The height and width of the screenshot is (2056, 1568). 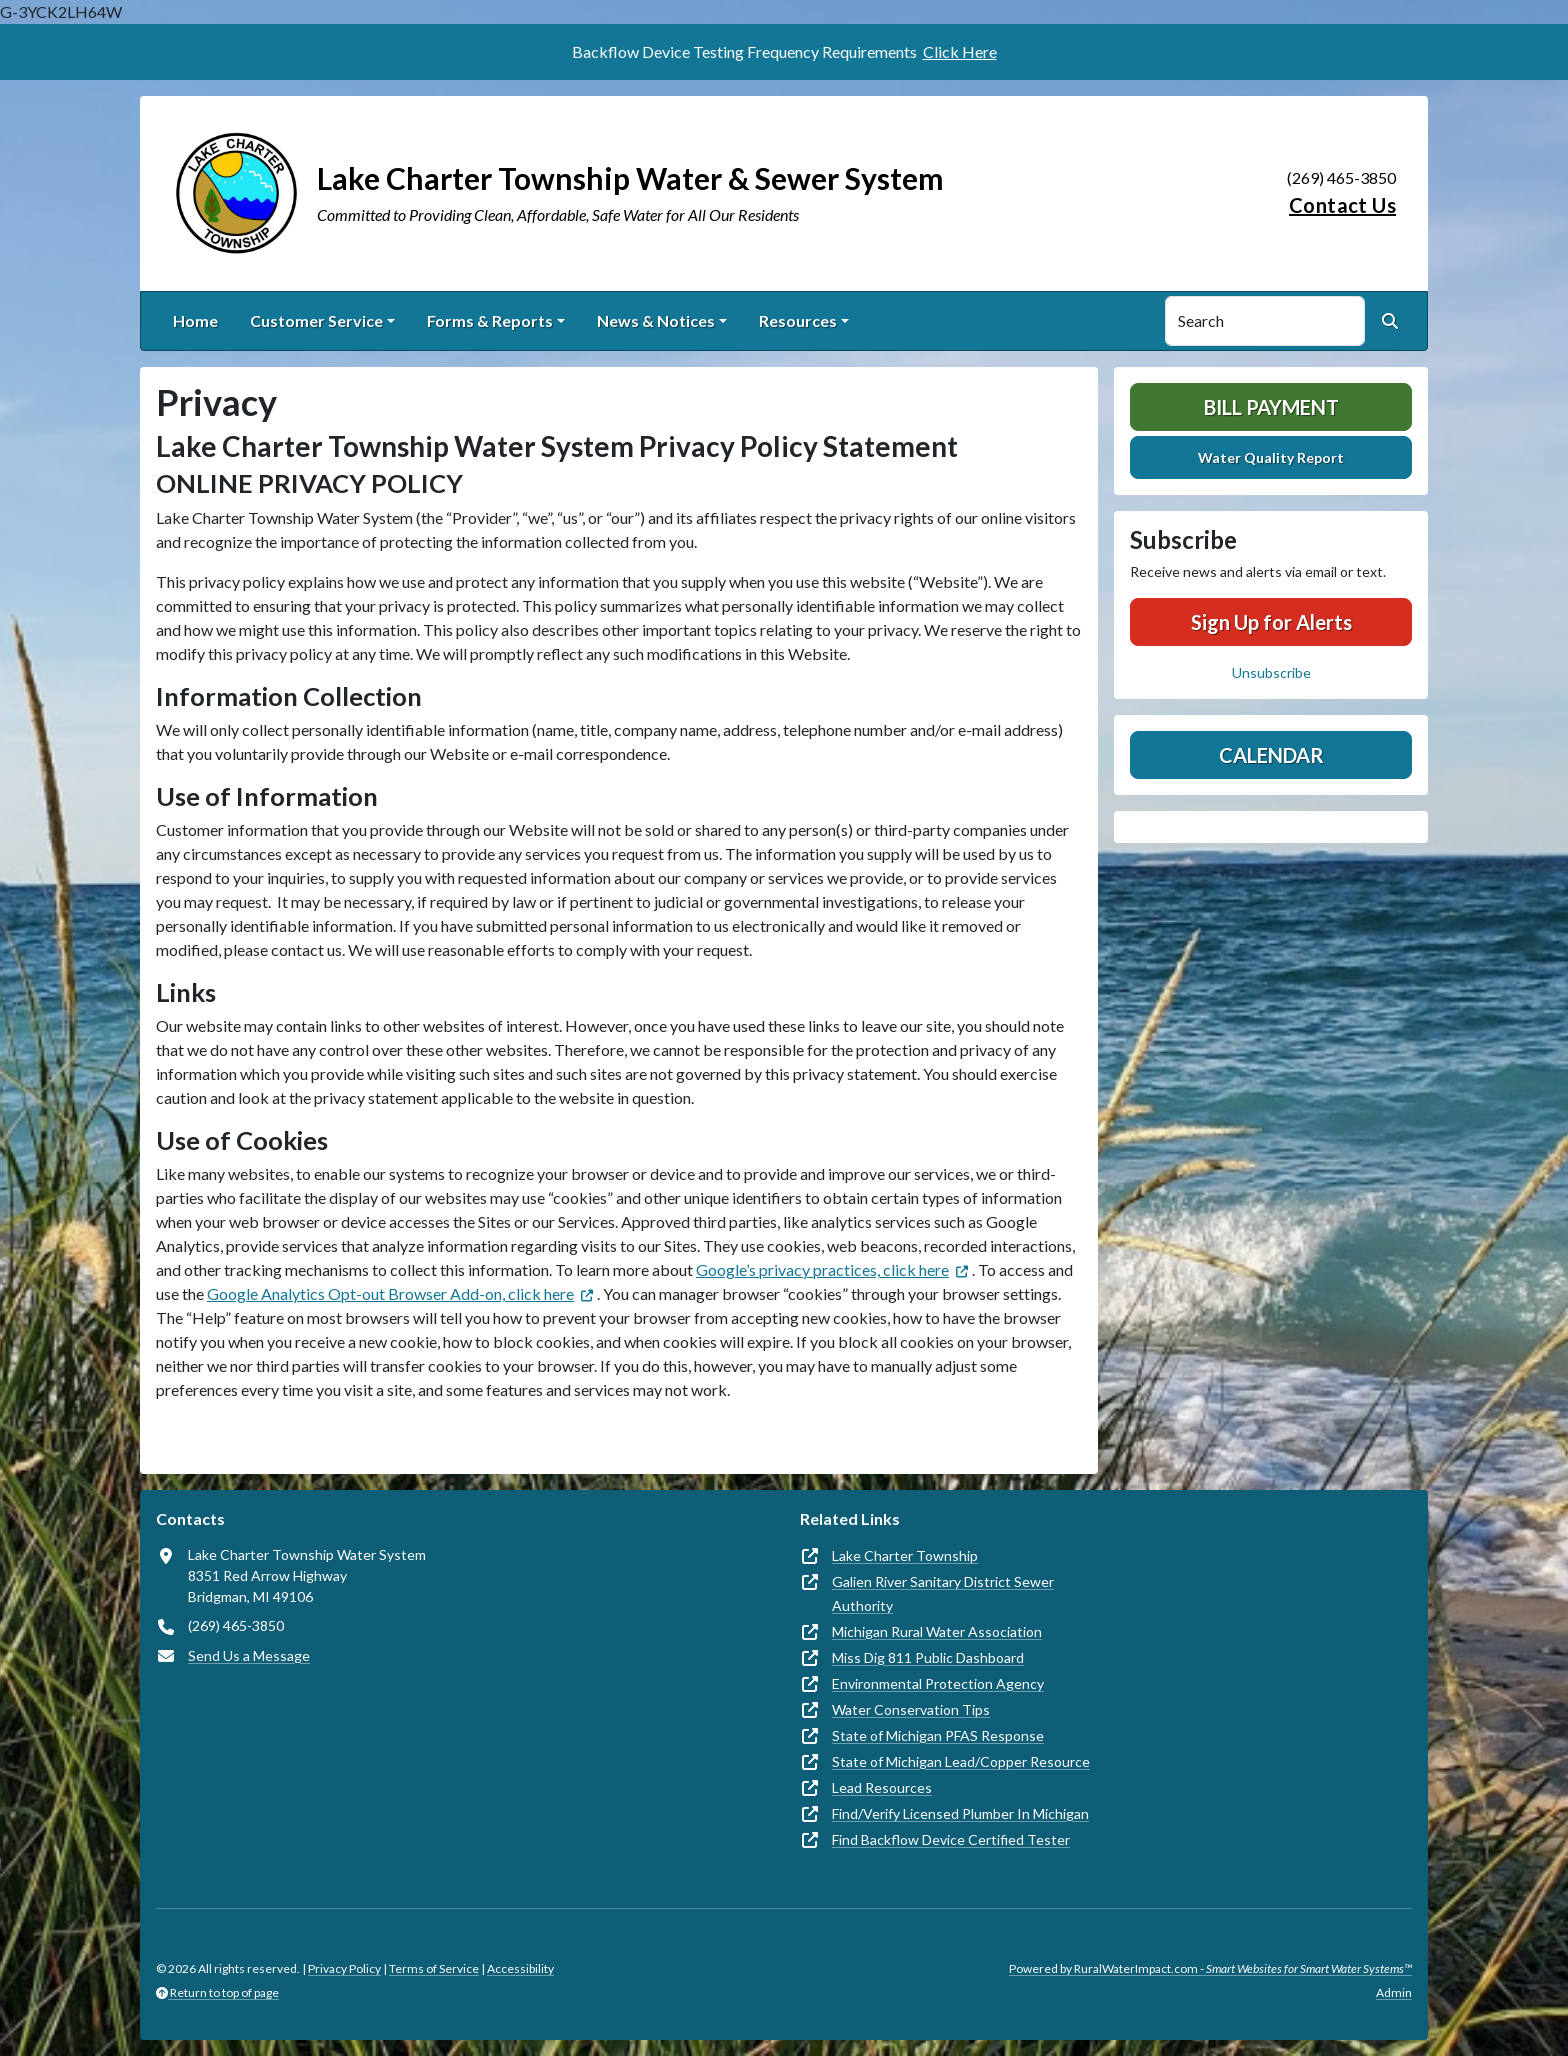 I want to click on Lead Resources, so click(x=882, y=1787).